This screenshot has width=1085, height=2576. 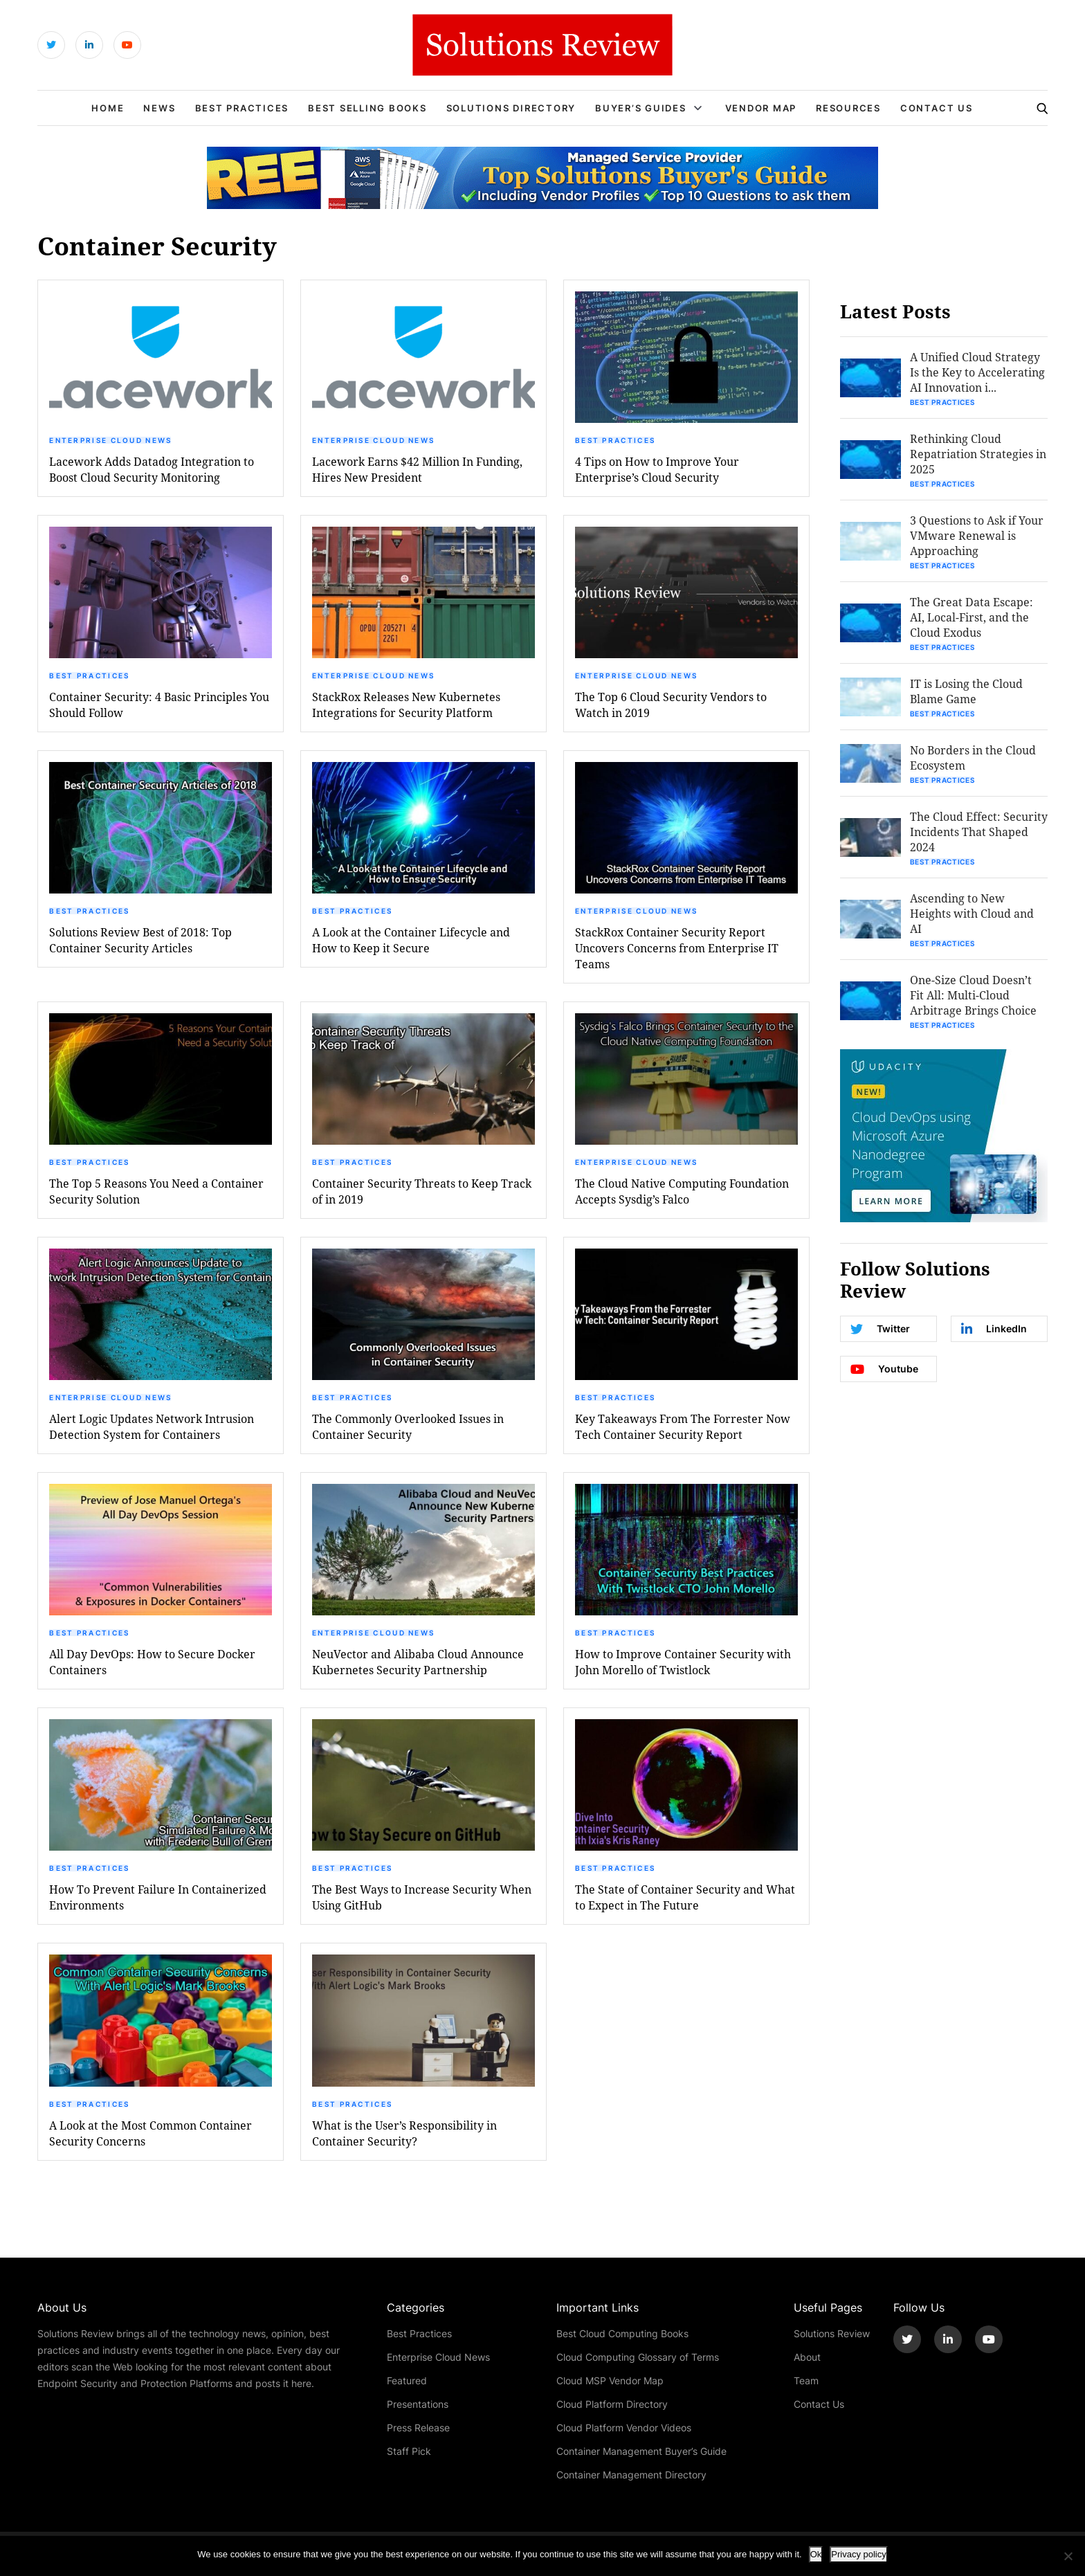 What do you see at coordinates (676, 948) in the screenshot?
I see `StackRox Container Security Report Uncovers Concerns from Enterprise IT Teams` at bounding box center [676, 948].